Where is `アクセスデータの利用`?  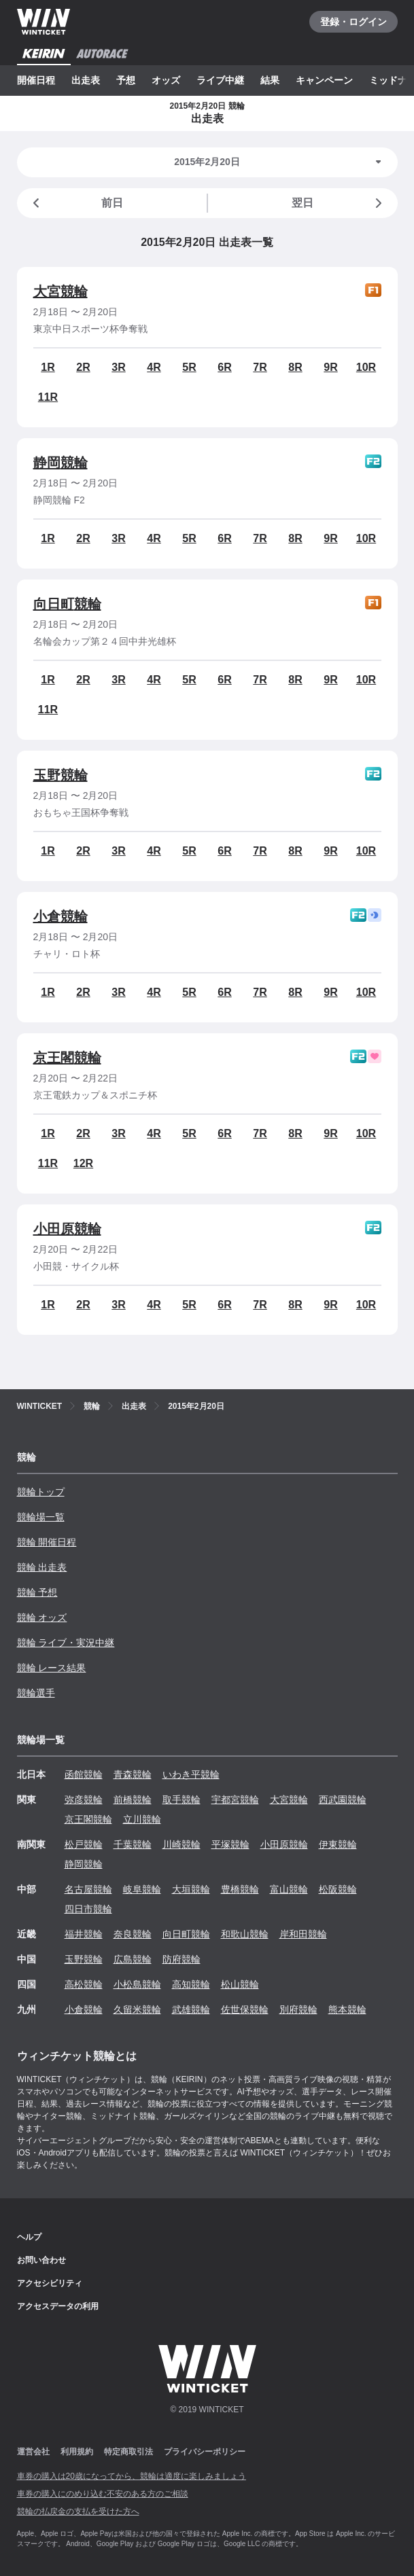 アクセスデータの利用 is located at coordinates (58, 2306).